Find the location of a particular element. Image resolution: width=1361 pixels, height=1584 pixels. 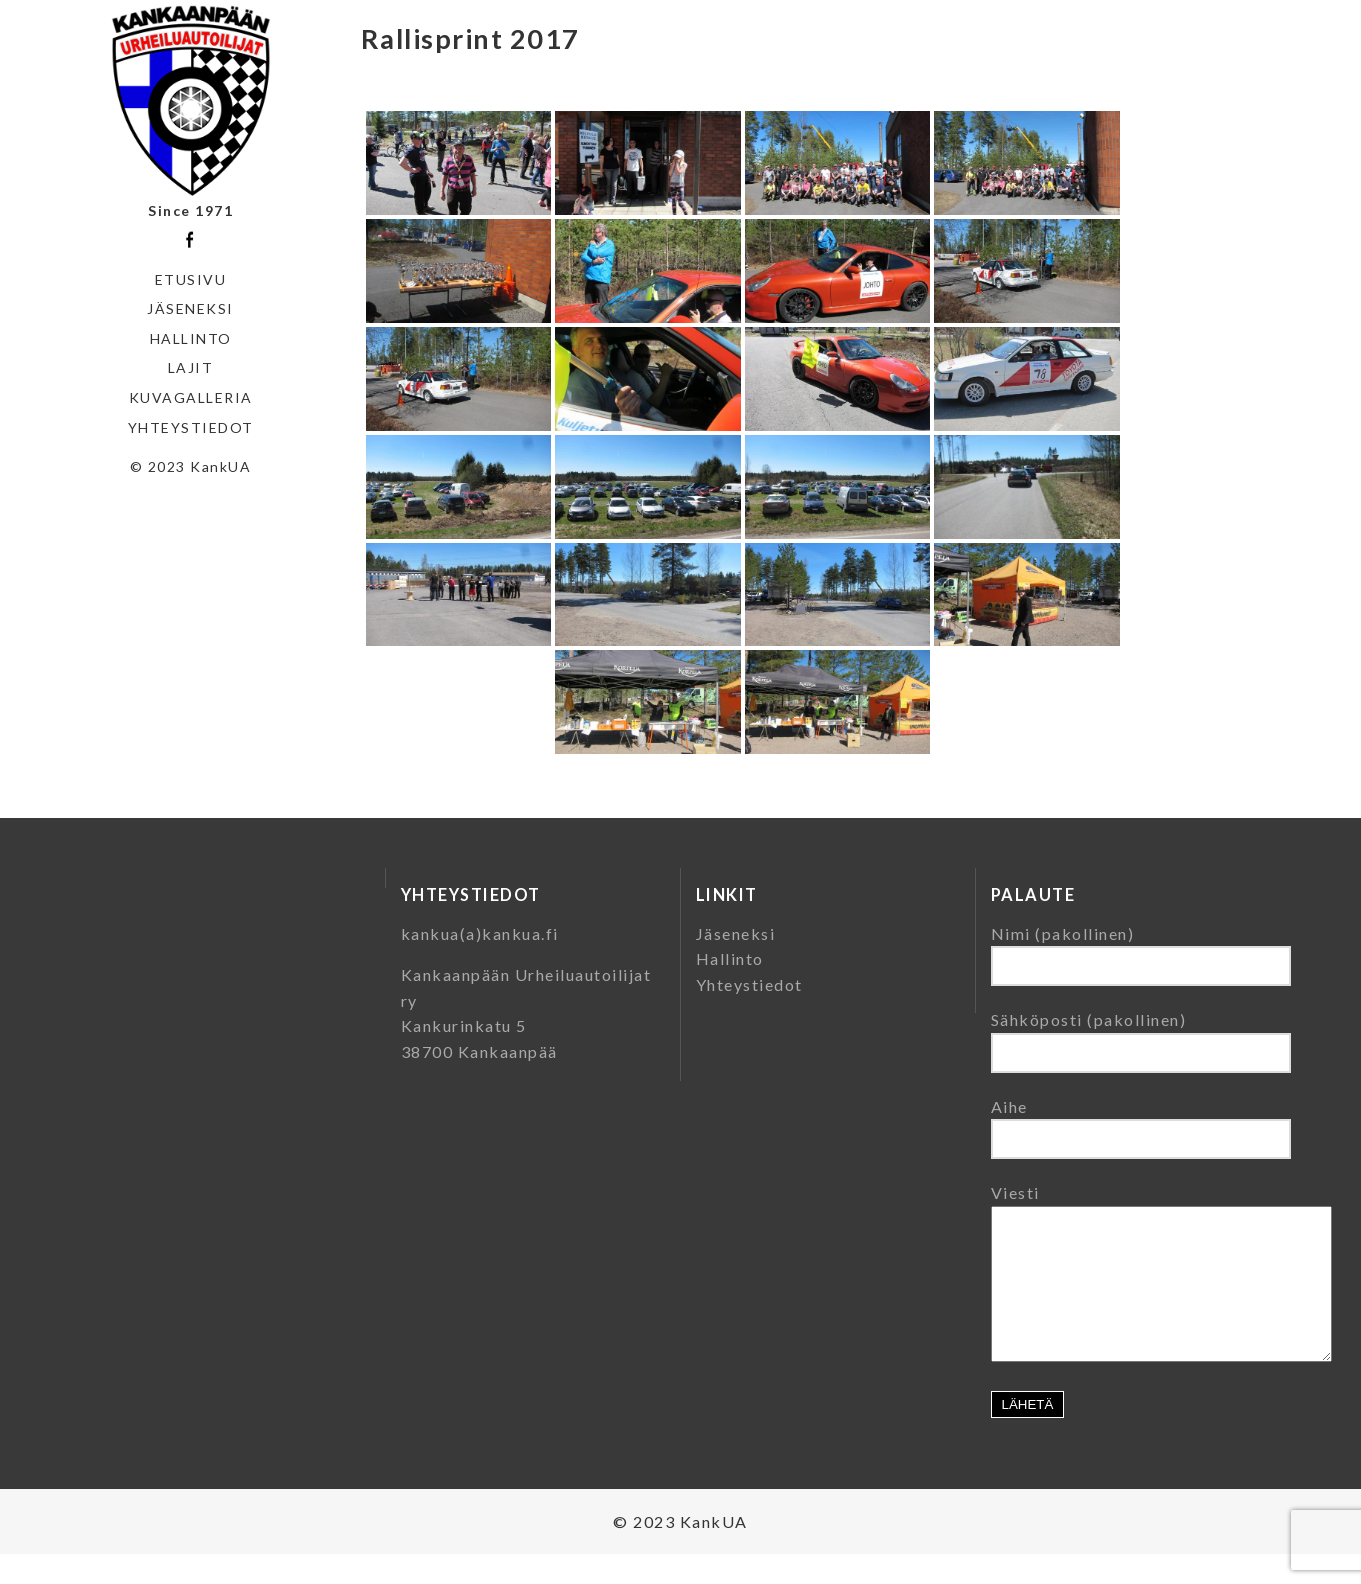

Etusivu is located at coordinates (191, 279).